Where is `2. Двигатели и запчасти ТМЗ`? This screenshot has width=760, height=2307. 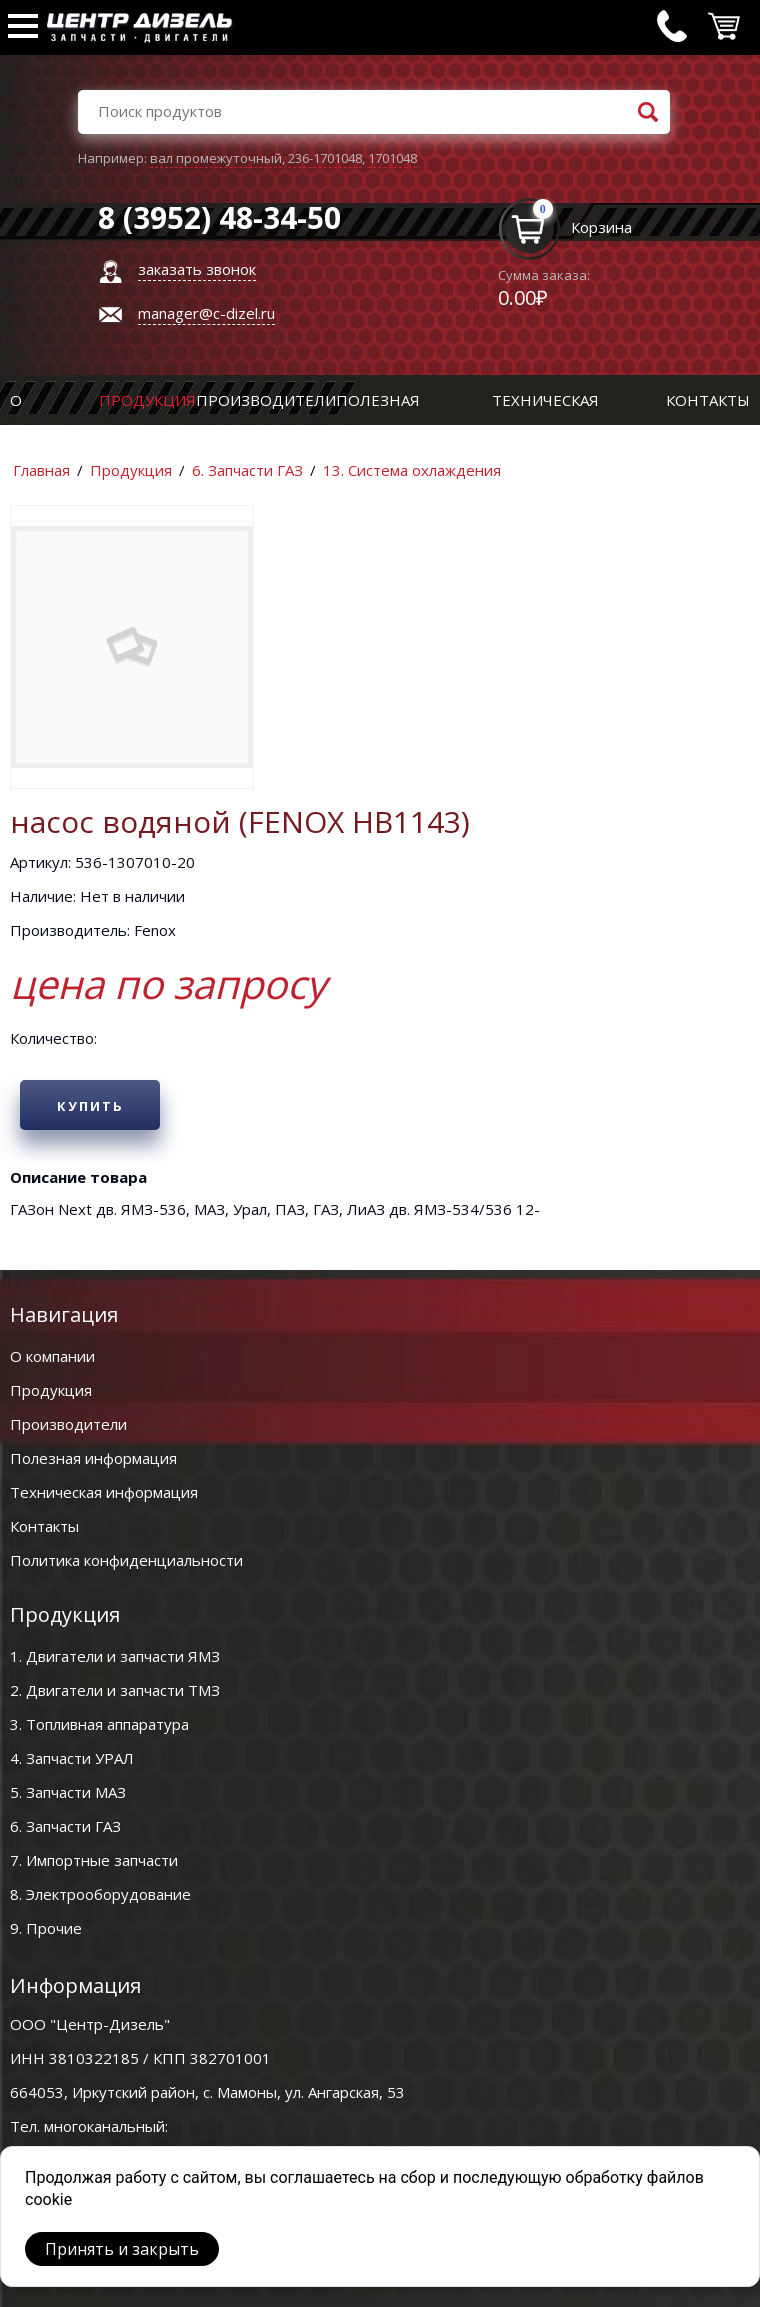 2. Двигатели и запчасти ТМЗ is located at coordinates (115, 1690).